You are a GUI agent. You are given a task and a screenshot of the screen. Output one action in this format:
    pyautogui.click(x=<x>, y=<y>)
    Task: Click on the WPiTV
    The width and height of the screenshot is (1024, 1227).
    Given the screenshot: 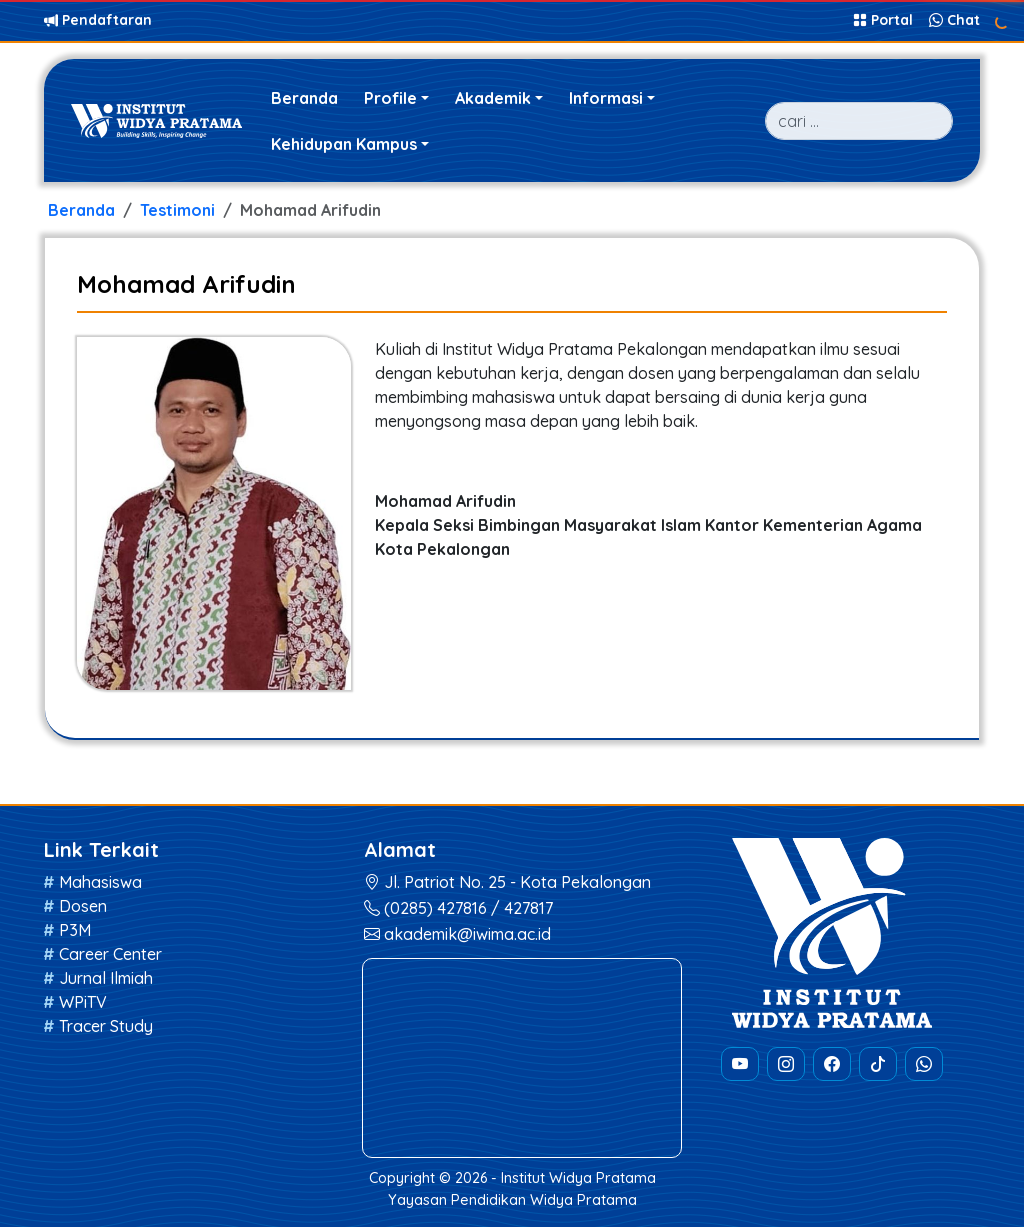 What is the action you would take?
    pyautogui.click(x=83, y=1002)
    